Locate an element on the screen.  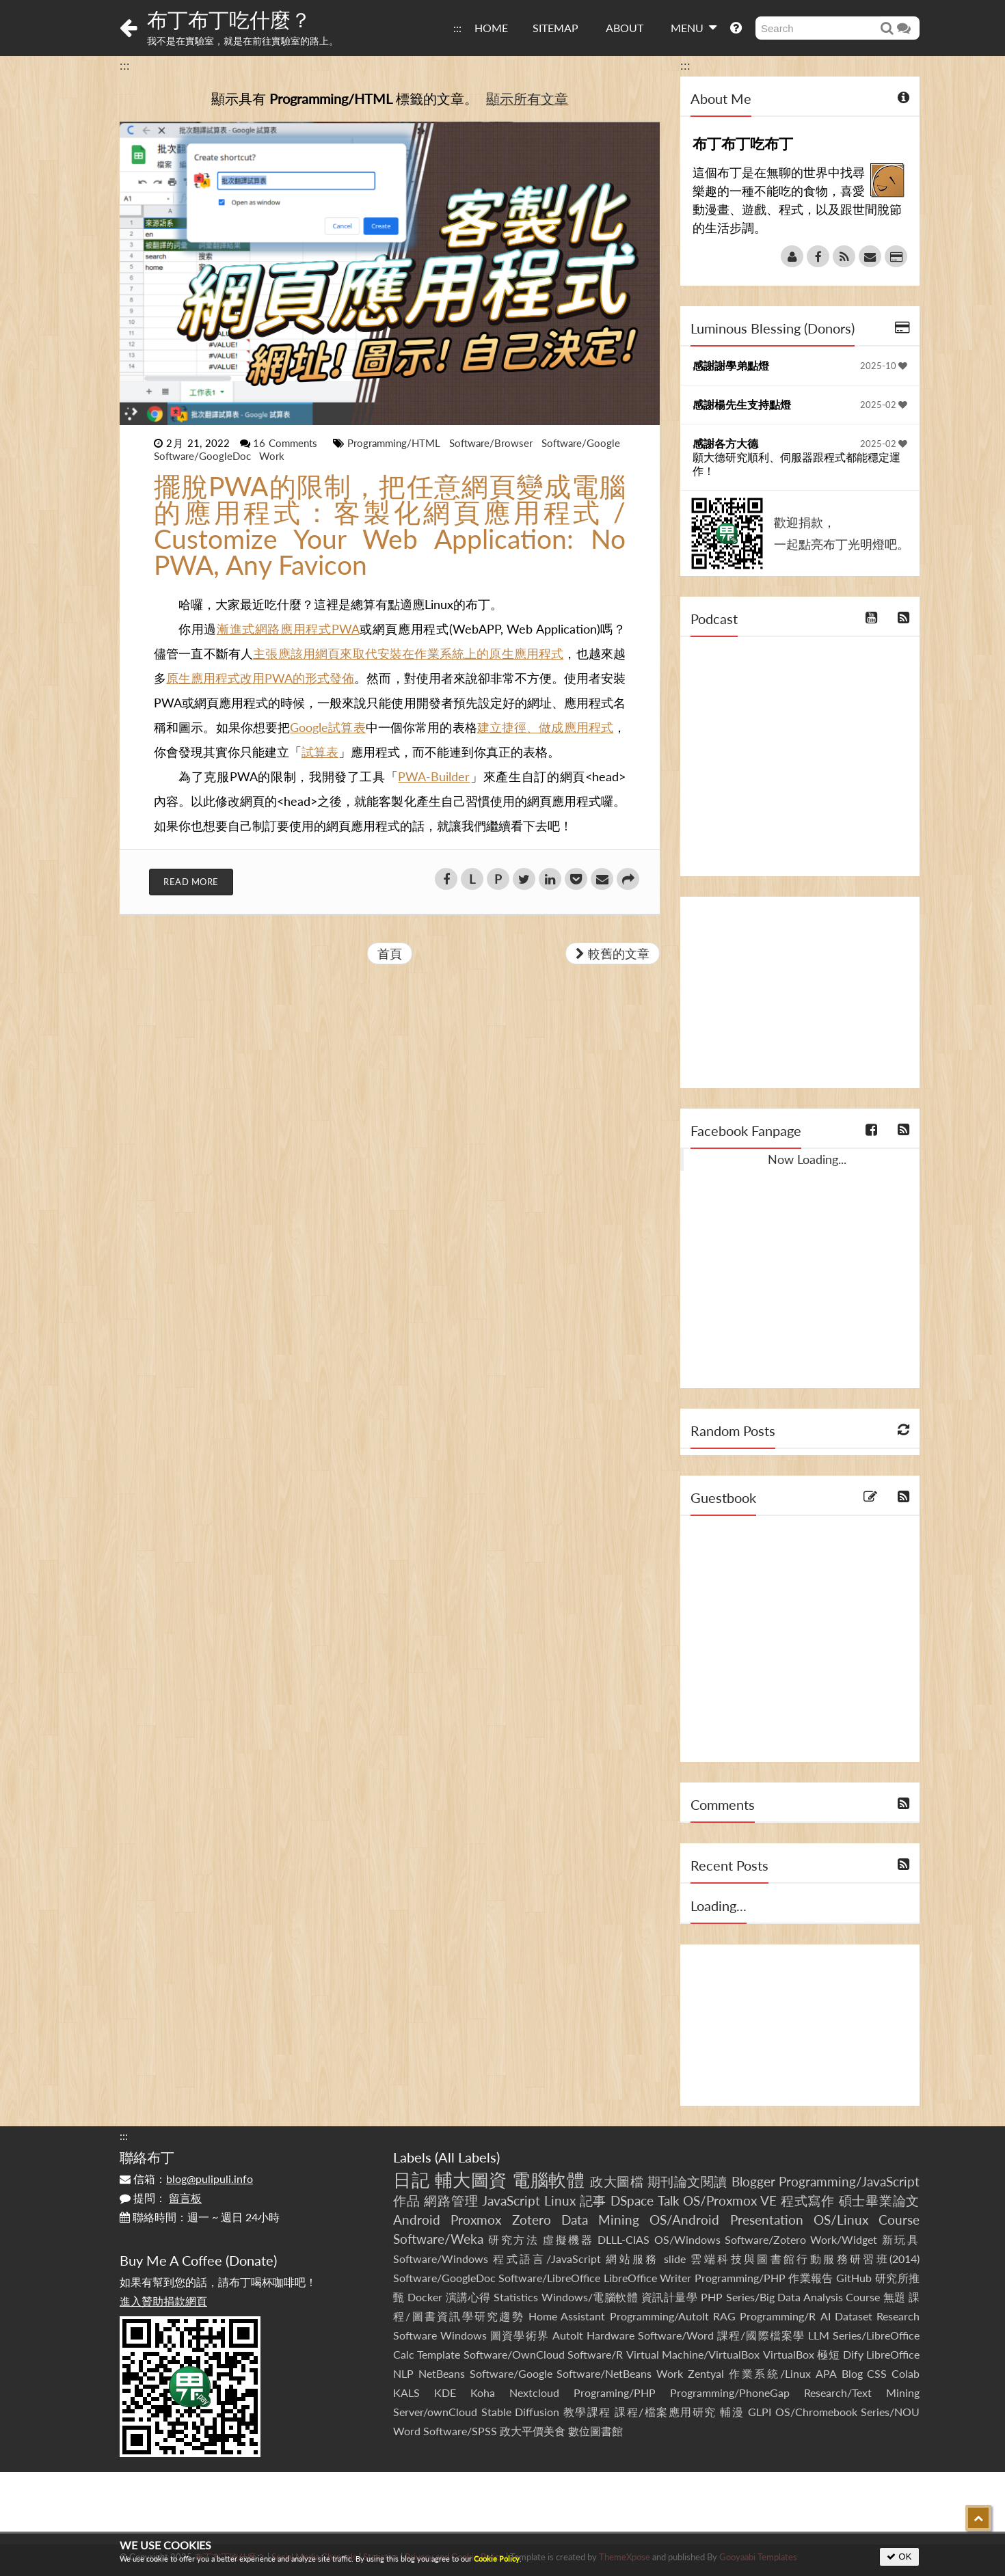
Software/NetBeans is located at coordinates (604, 2373).